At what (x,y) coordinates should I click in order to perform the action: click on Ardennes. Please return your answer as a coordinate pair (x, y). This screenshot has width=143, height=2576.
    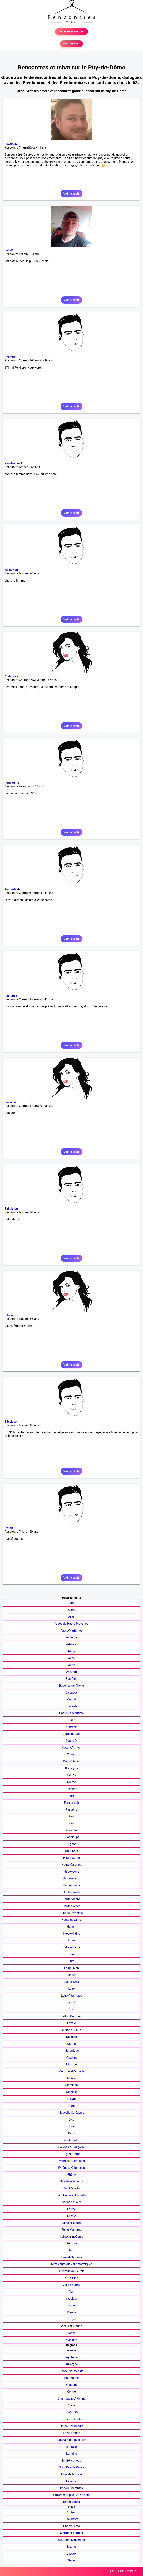
    Looking at the image, I should click on (71, 1644).